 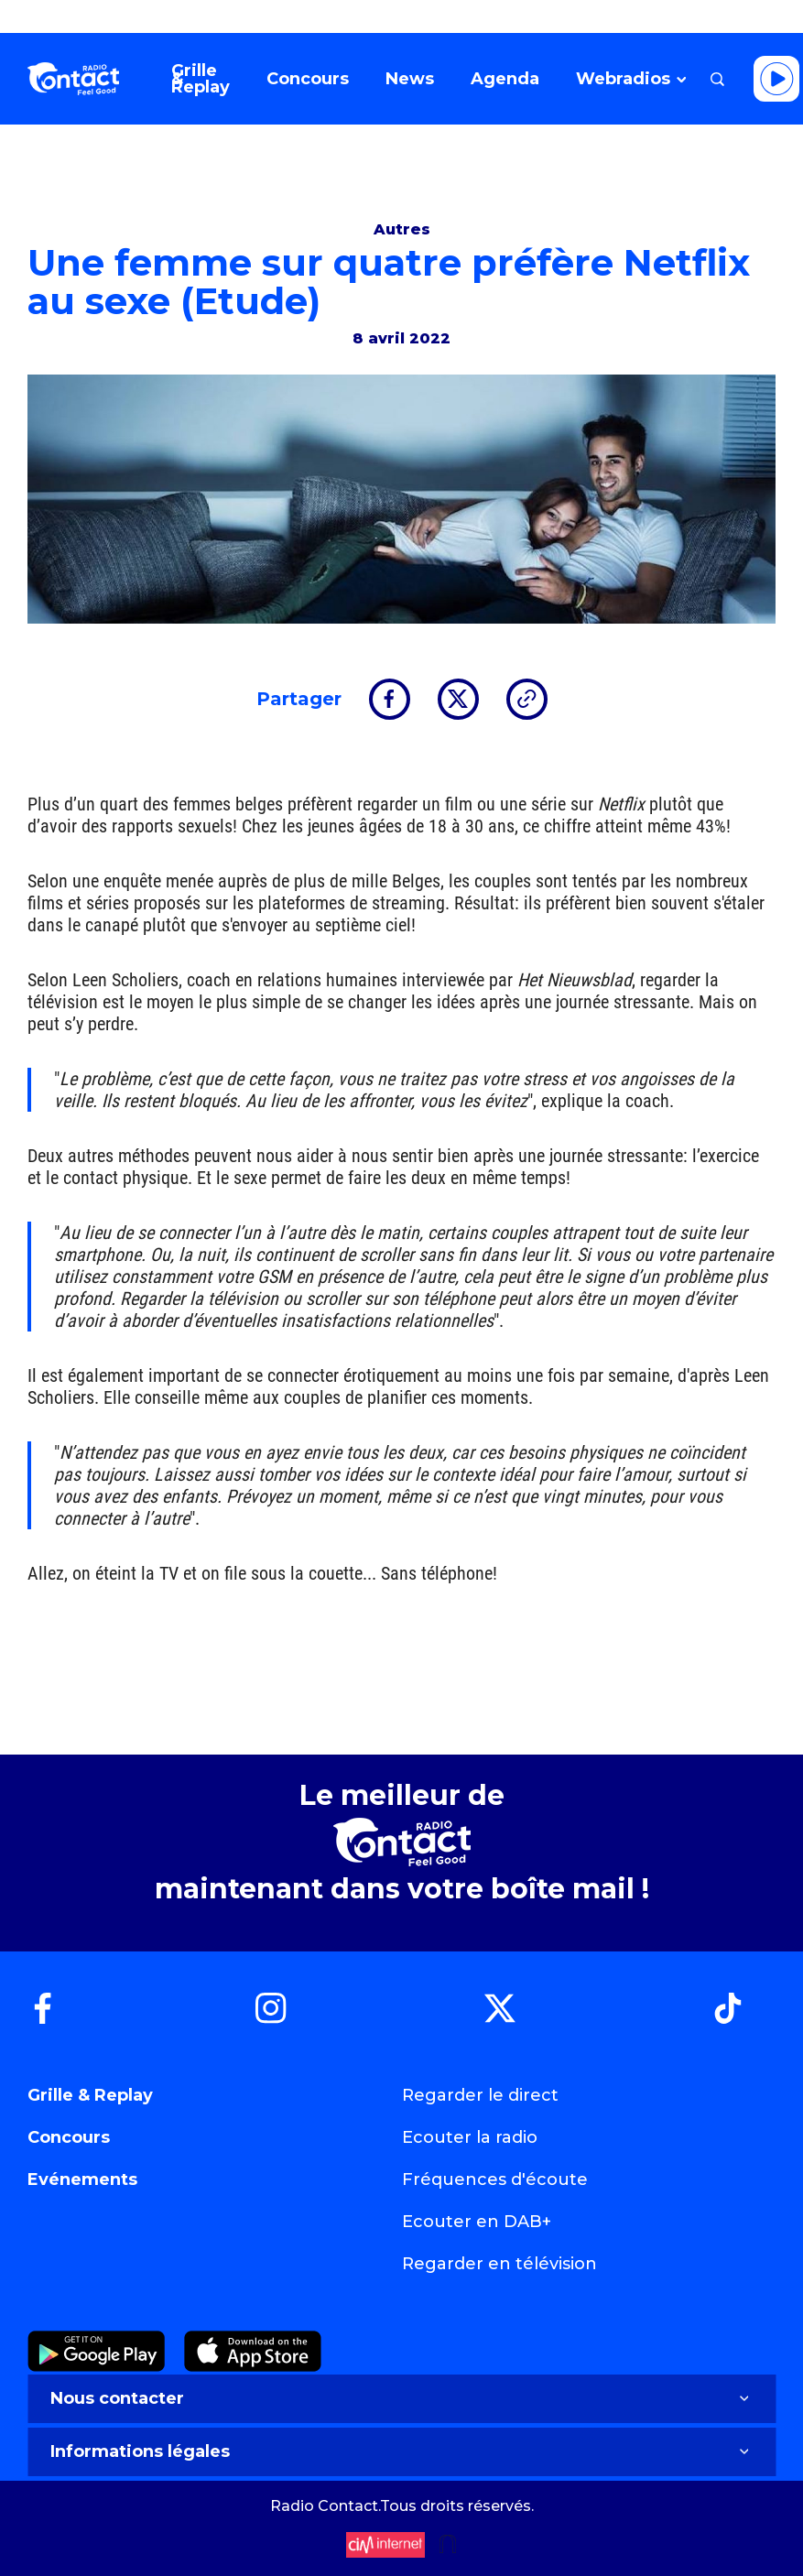 I want to click on Concours, so click(x=68, y=2137).